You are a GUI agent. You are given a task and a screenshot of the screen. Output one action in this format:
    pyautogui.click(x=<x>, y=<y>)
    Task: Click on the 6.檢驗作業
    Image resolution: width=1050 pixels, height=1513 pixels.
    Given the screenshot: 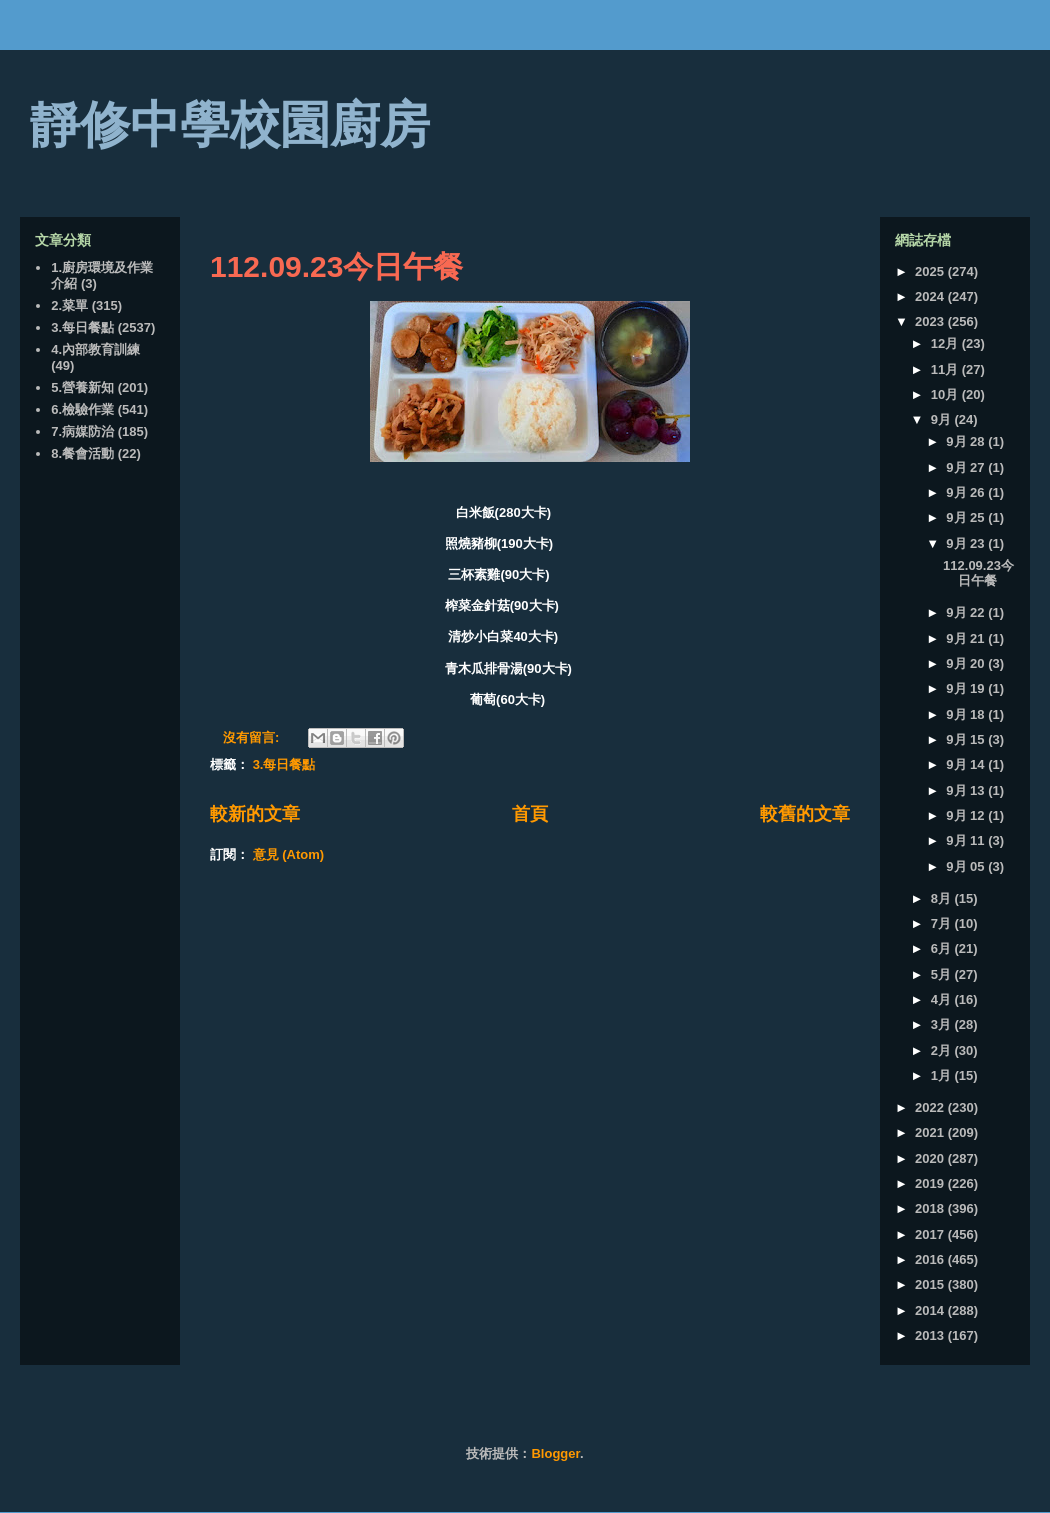 What is the action you would take?
    pyautogui.click(x=82, y=409)
    